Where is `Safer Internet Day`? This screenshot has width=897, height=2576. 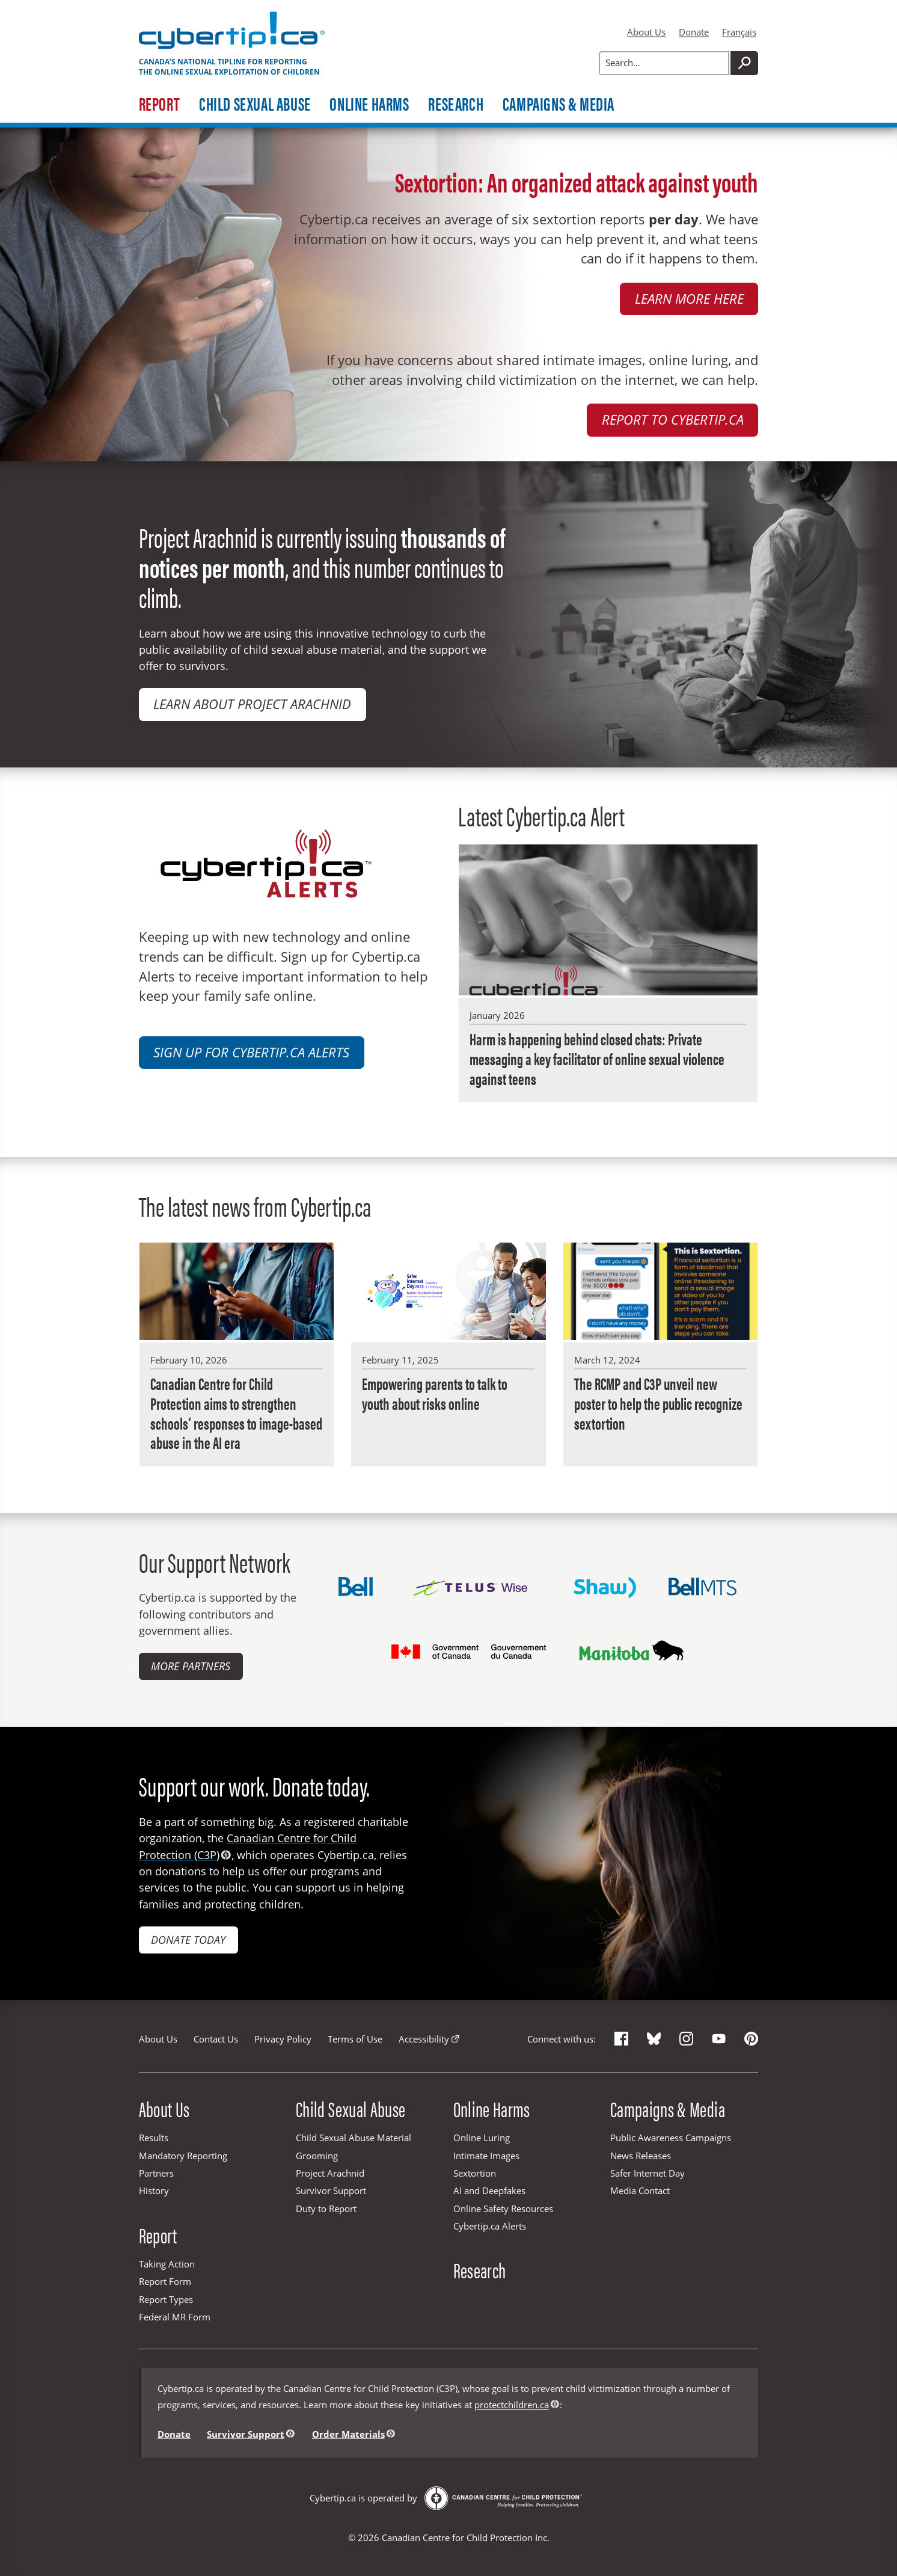 Safer Internet Day is located at coordinates (647, 2173).